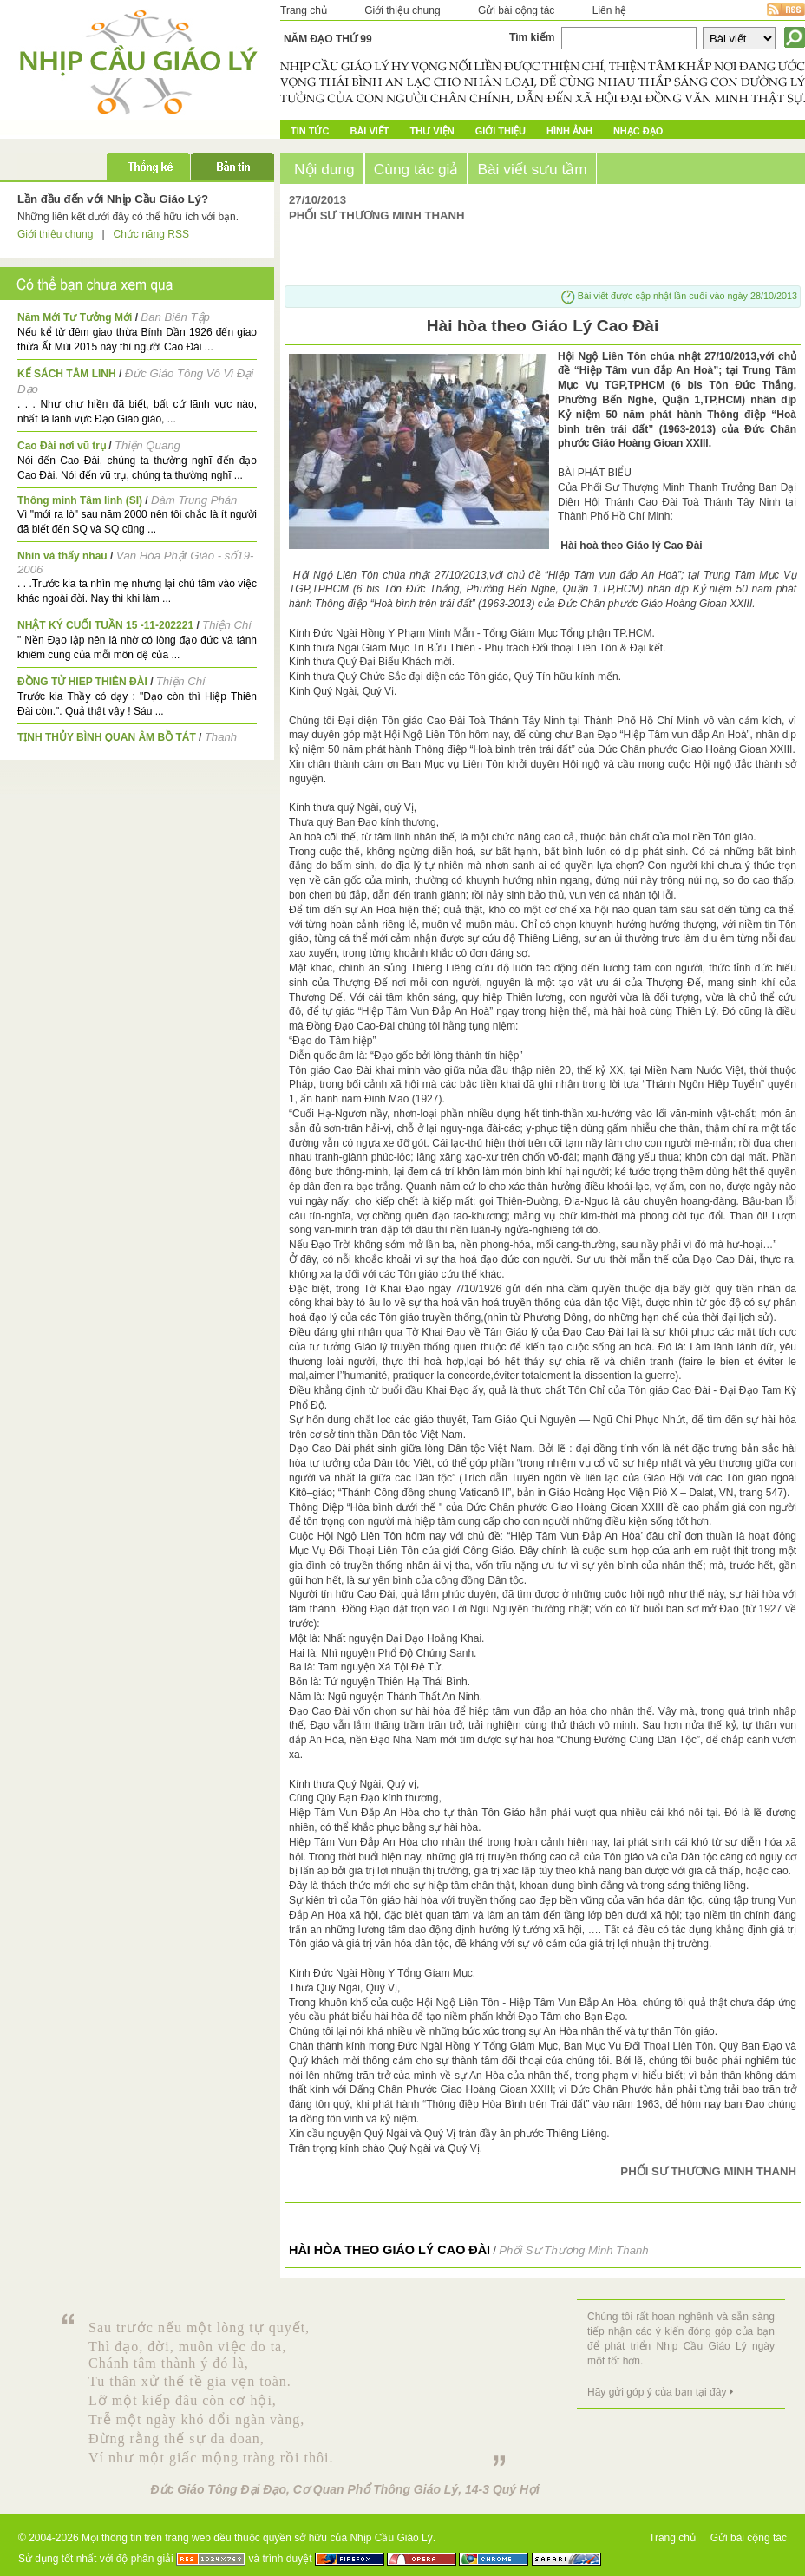 The width and height of the screenshot is (805, 2576). Describe the element at coordinates (151, 234) in the screenshot. I see `Chức năng RSS` at that location.